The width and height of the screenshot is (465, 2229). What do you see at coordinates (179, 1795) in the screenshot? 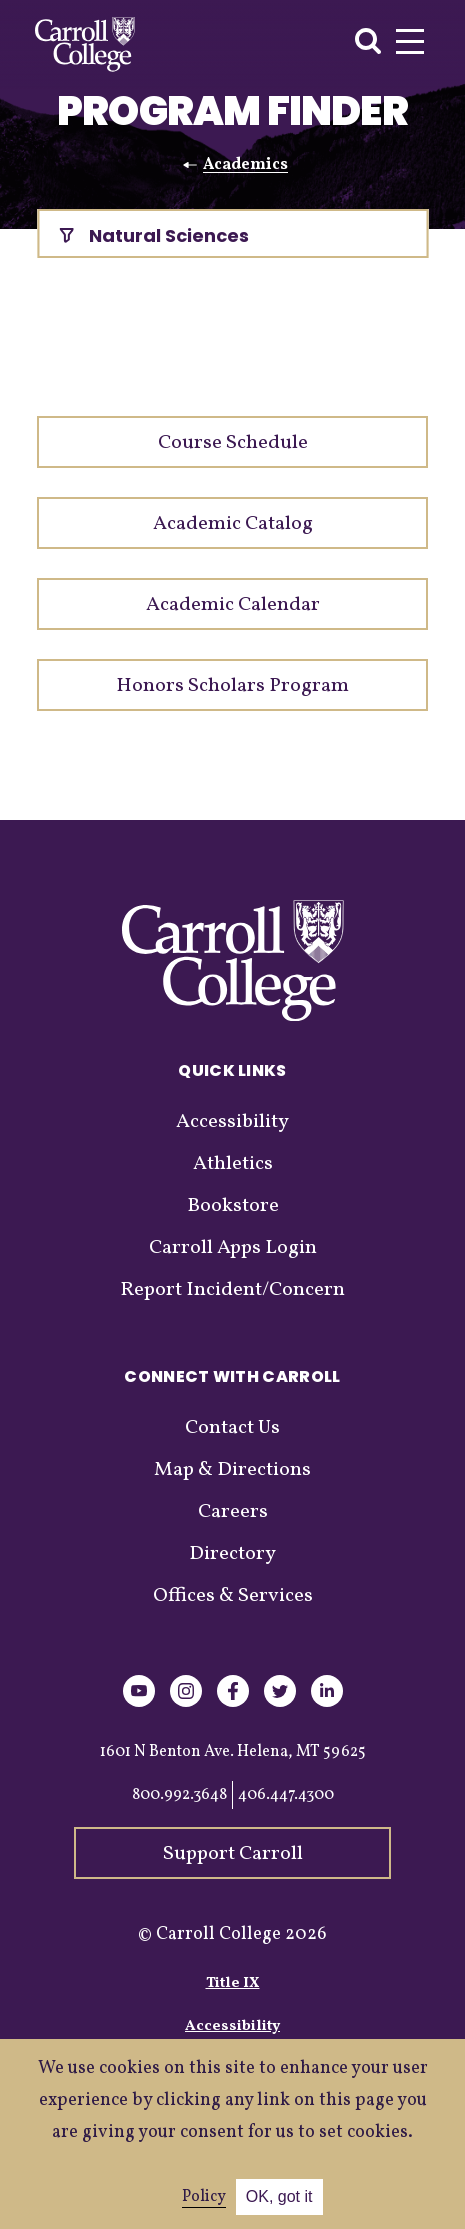
I see `800.992.3648` at bounding box center [179, 1795].